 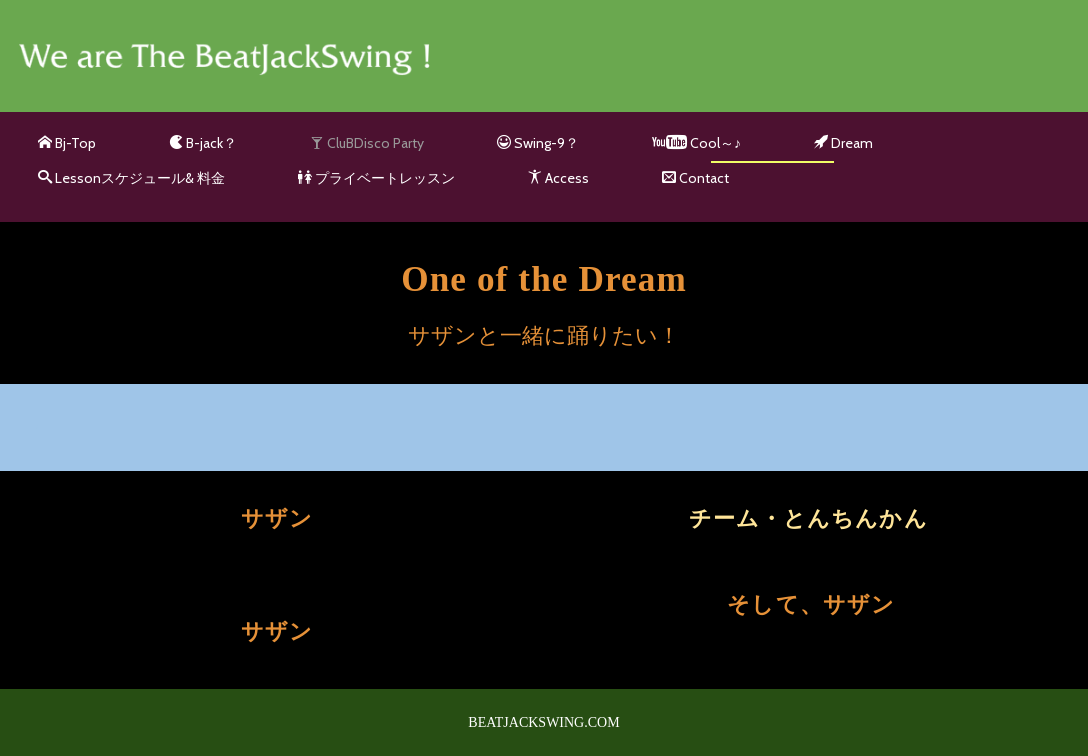 What do you see at coordinates (538, 143) in the screenshot?
I see `Swing-9？` at bounding box center [538, 143].